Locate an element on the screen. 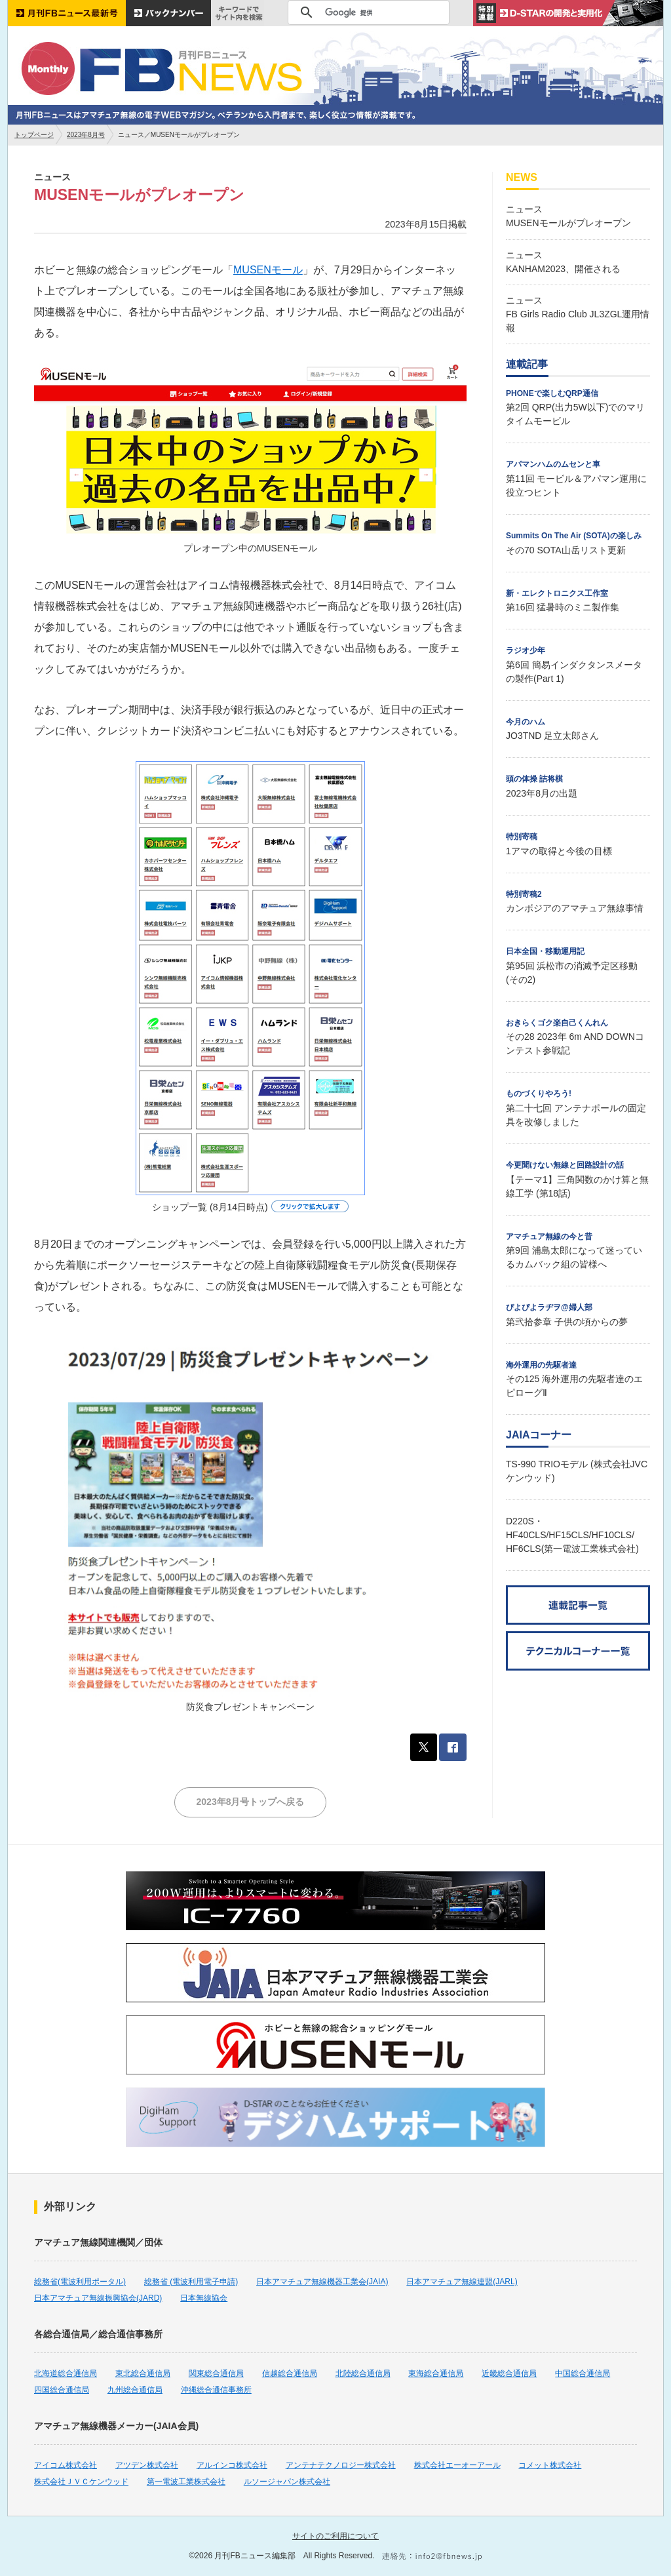 This screenshot has width=671, height=2576. 沖縄総合通信事務所 is located at coordinates (216, 2389).